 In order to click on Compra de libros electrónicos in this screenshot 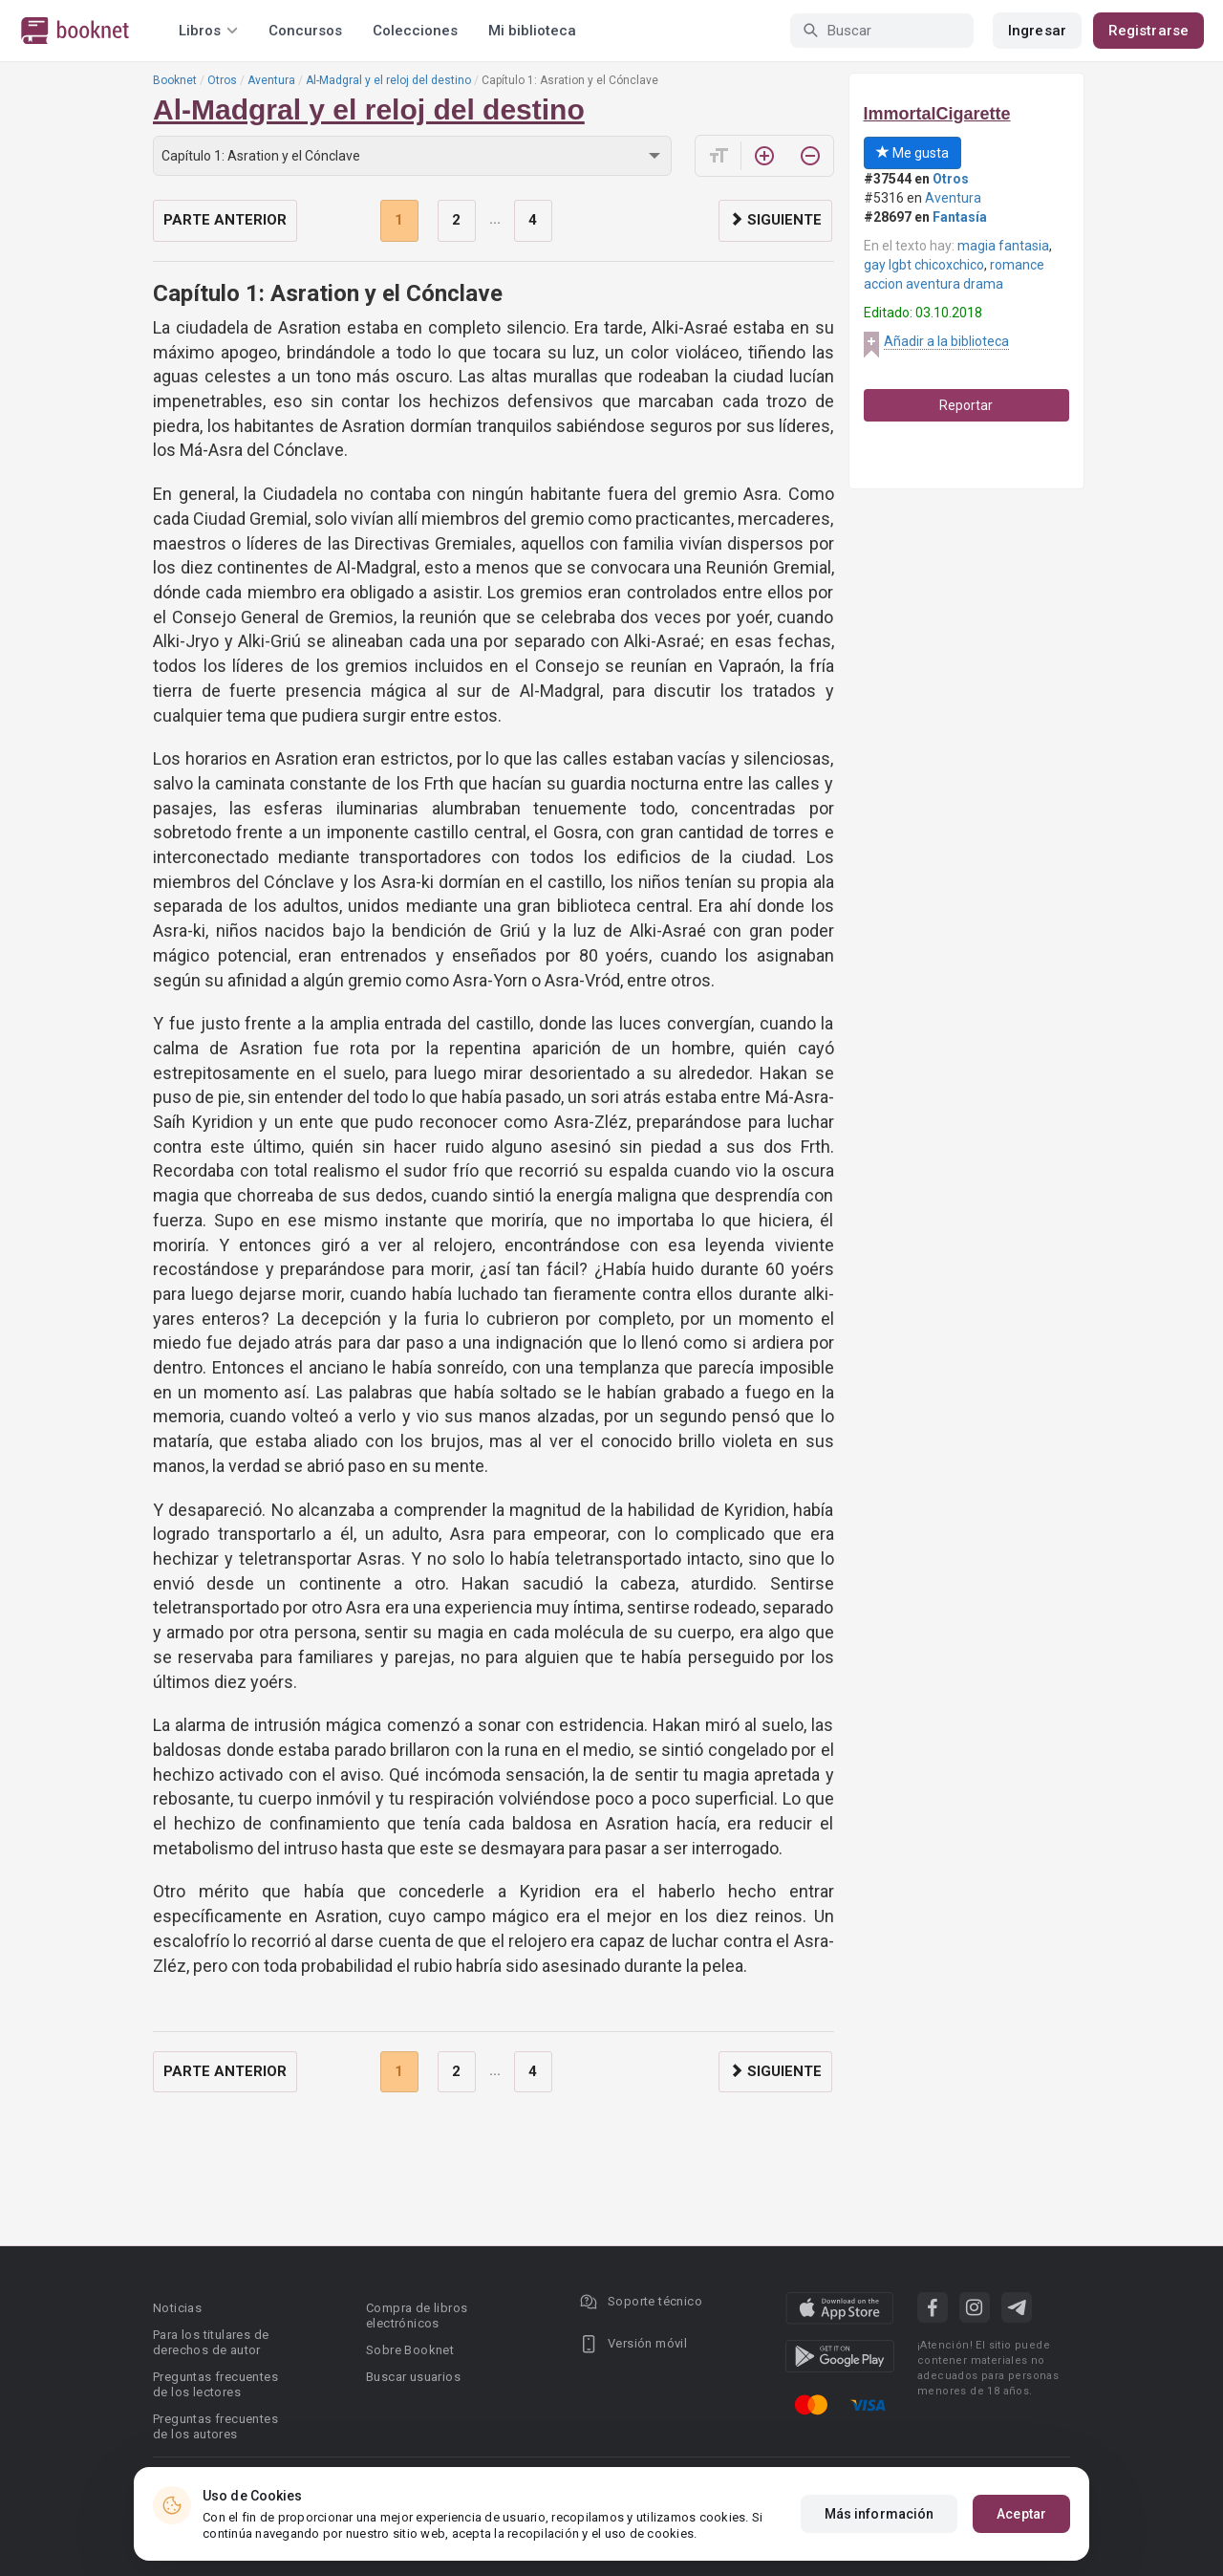, I will do `click(416, 2315)`.